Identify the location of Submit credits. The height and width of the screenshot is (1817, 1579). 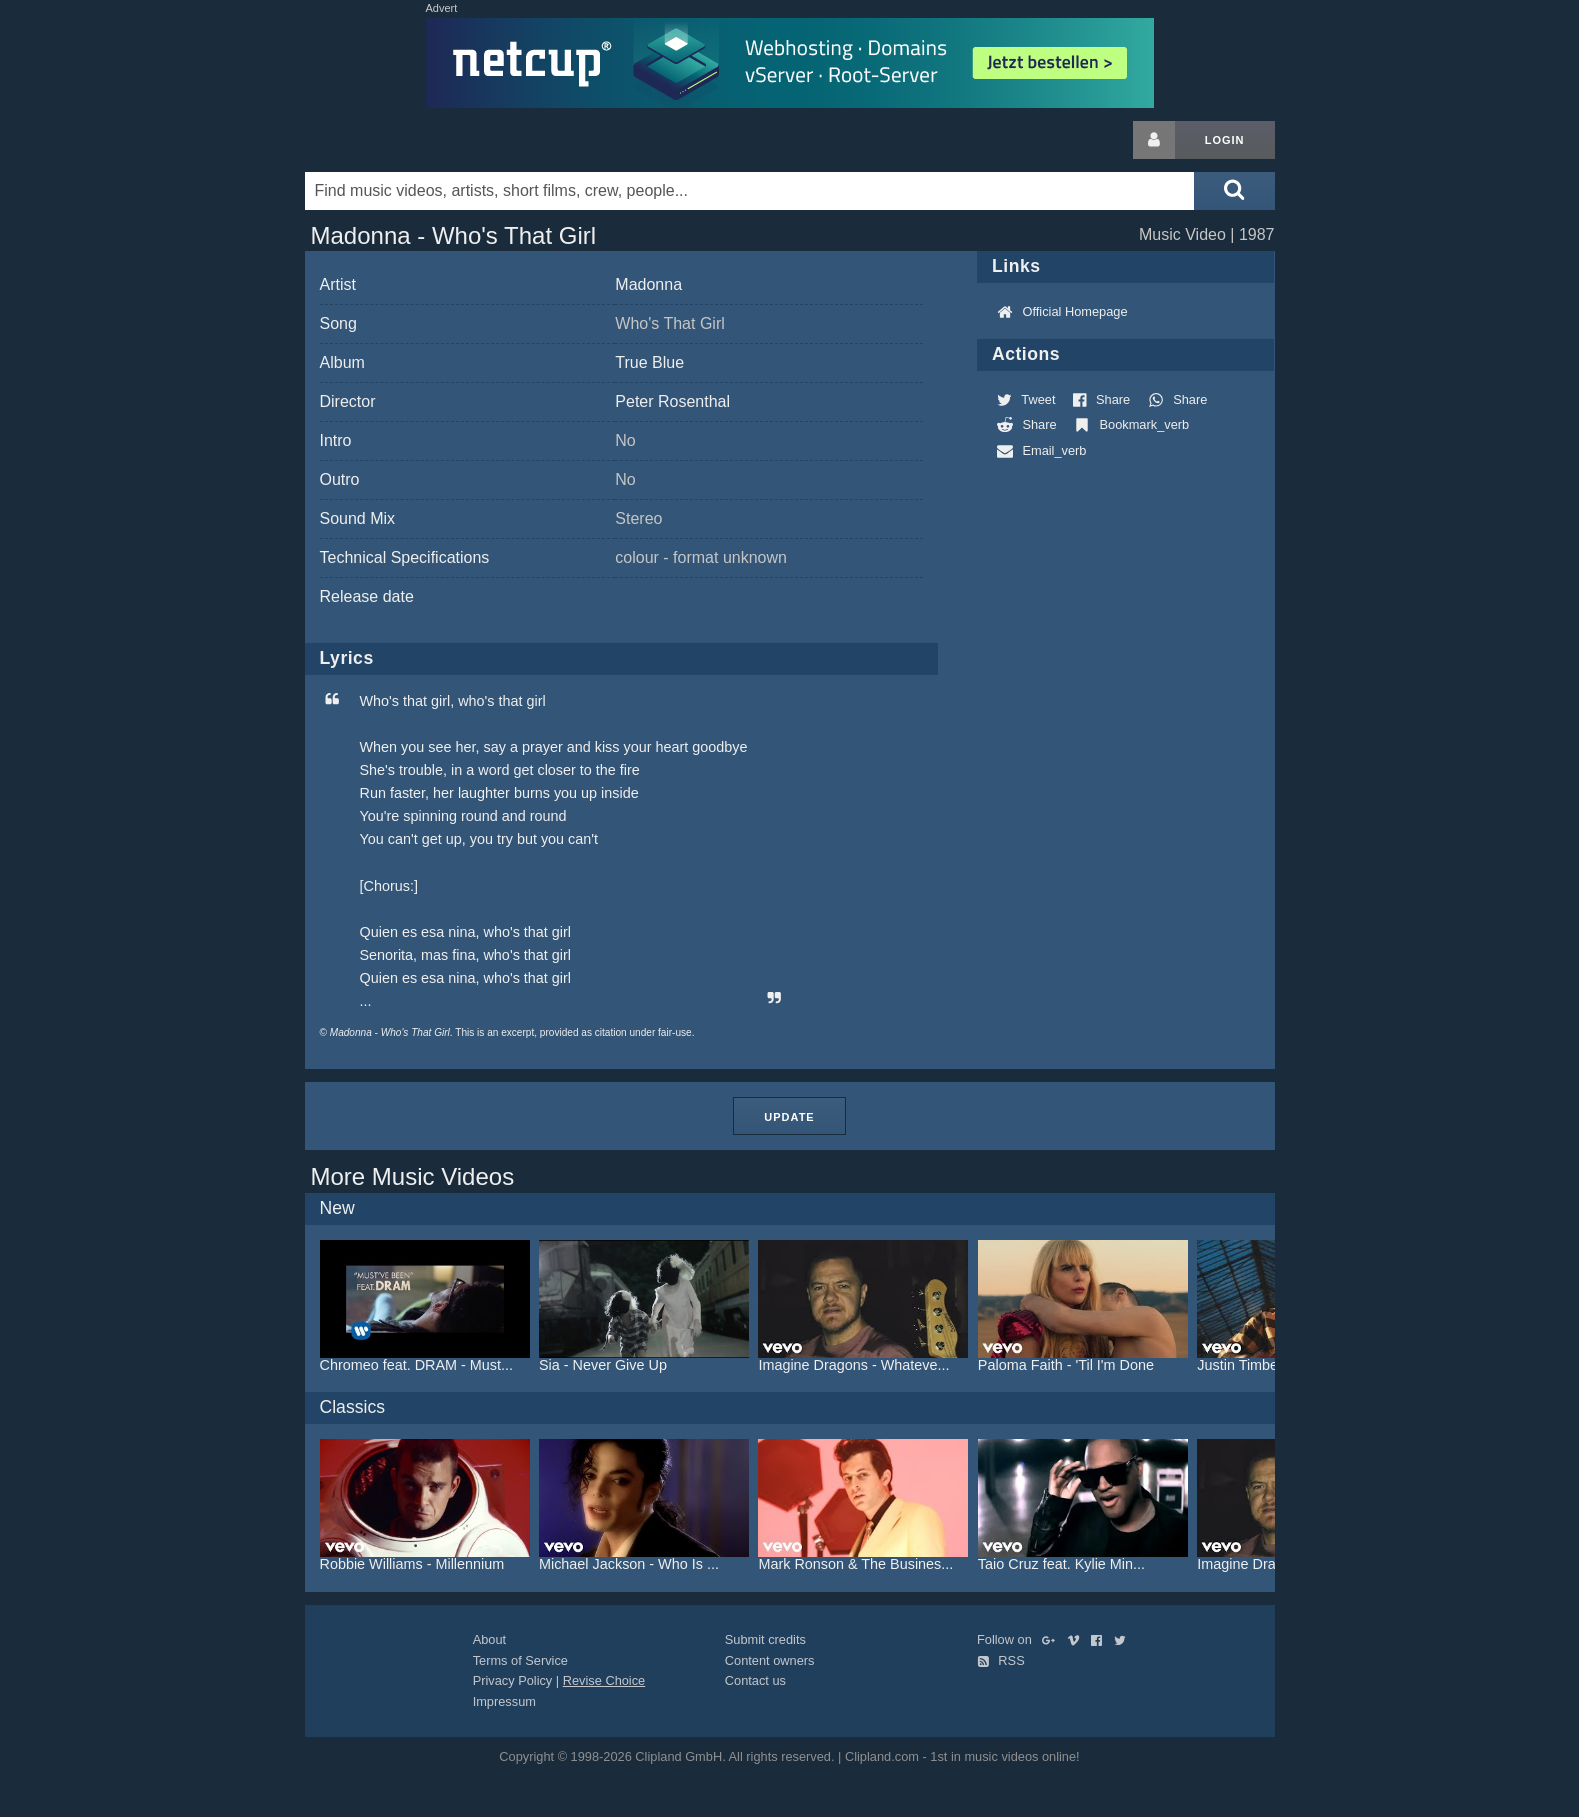
(765, 1639).